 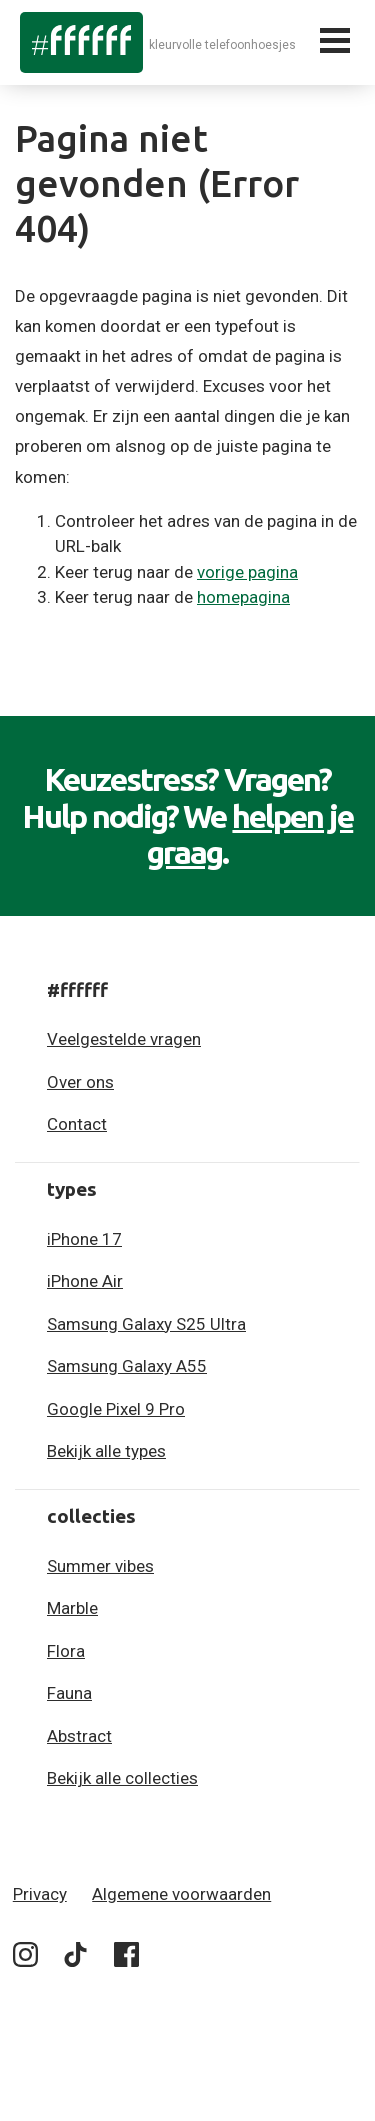 What do you see at coordinates (72, 1608) in the screenshot?
I see `Marble` at bounding box center [72, 1608].